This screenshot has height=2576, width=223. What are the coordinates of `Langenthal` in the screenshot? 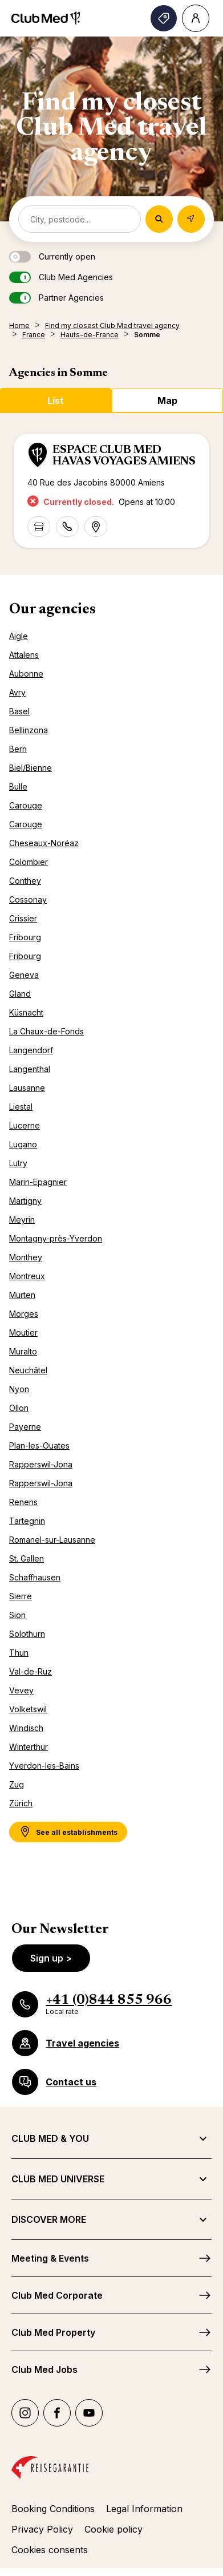 It's located at (29, 1069).